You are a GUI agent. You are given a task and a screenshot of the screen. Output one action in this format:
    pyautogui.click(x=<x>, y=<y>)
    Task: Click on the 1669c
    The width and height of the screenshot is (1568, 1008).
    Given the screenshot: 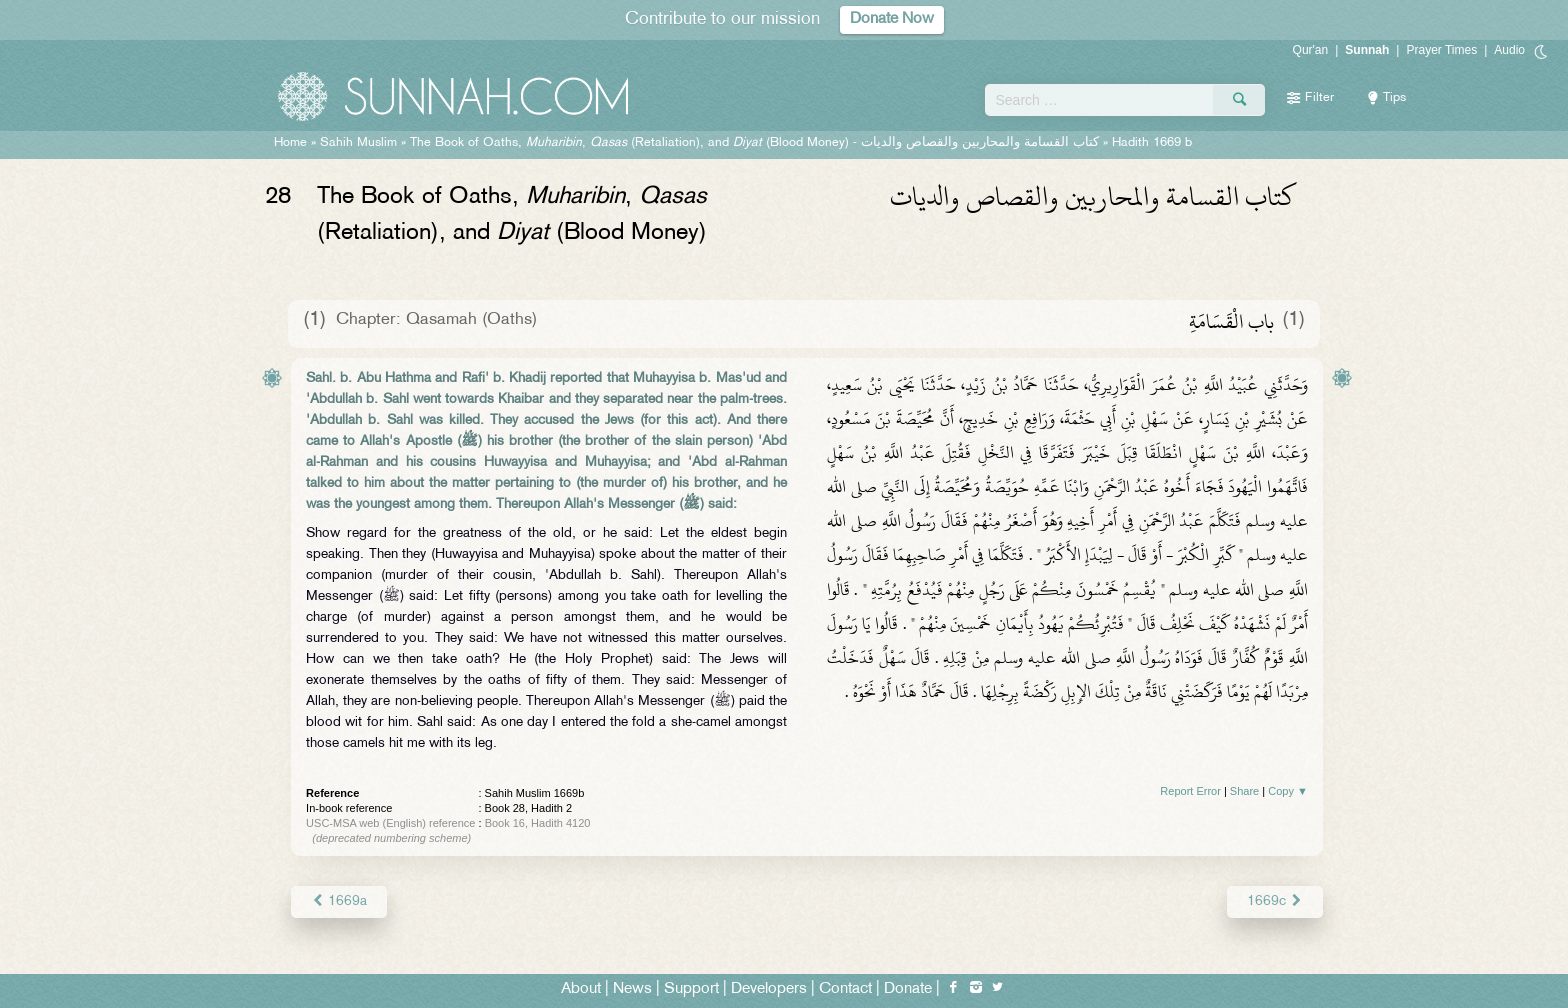 What is the action you would take?
    pyautogui.click(x=1275, y=901)
    